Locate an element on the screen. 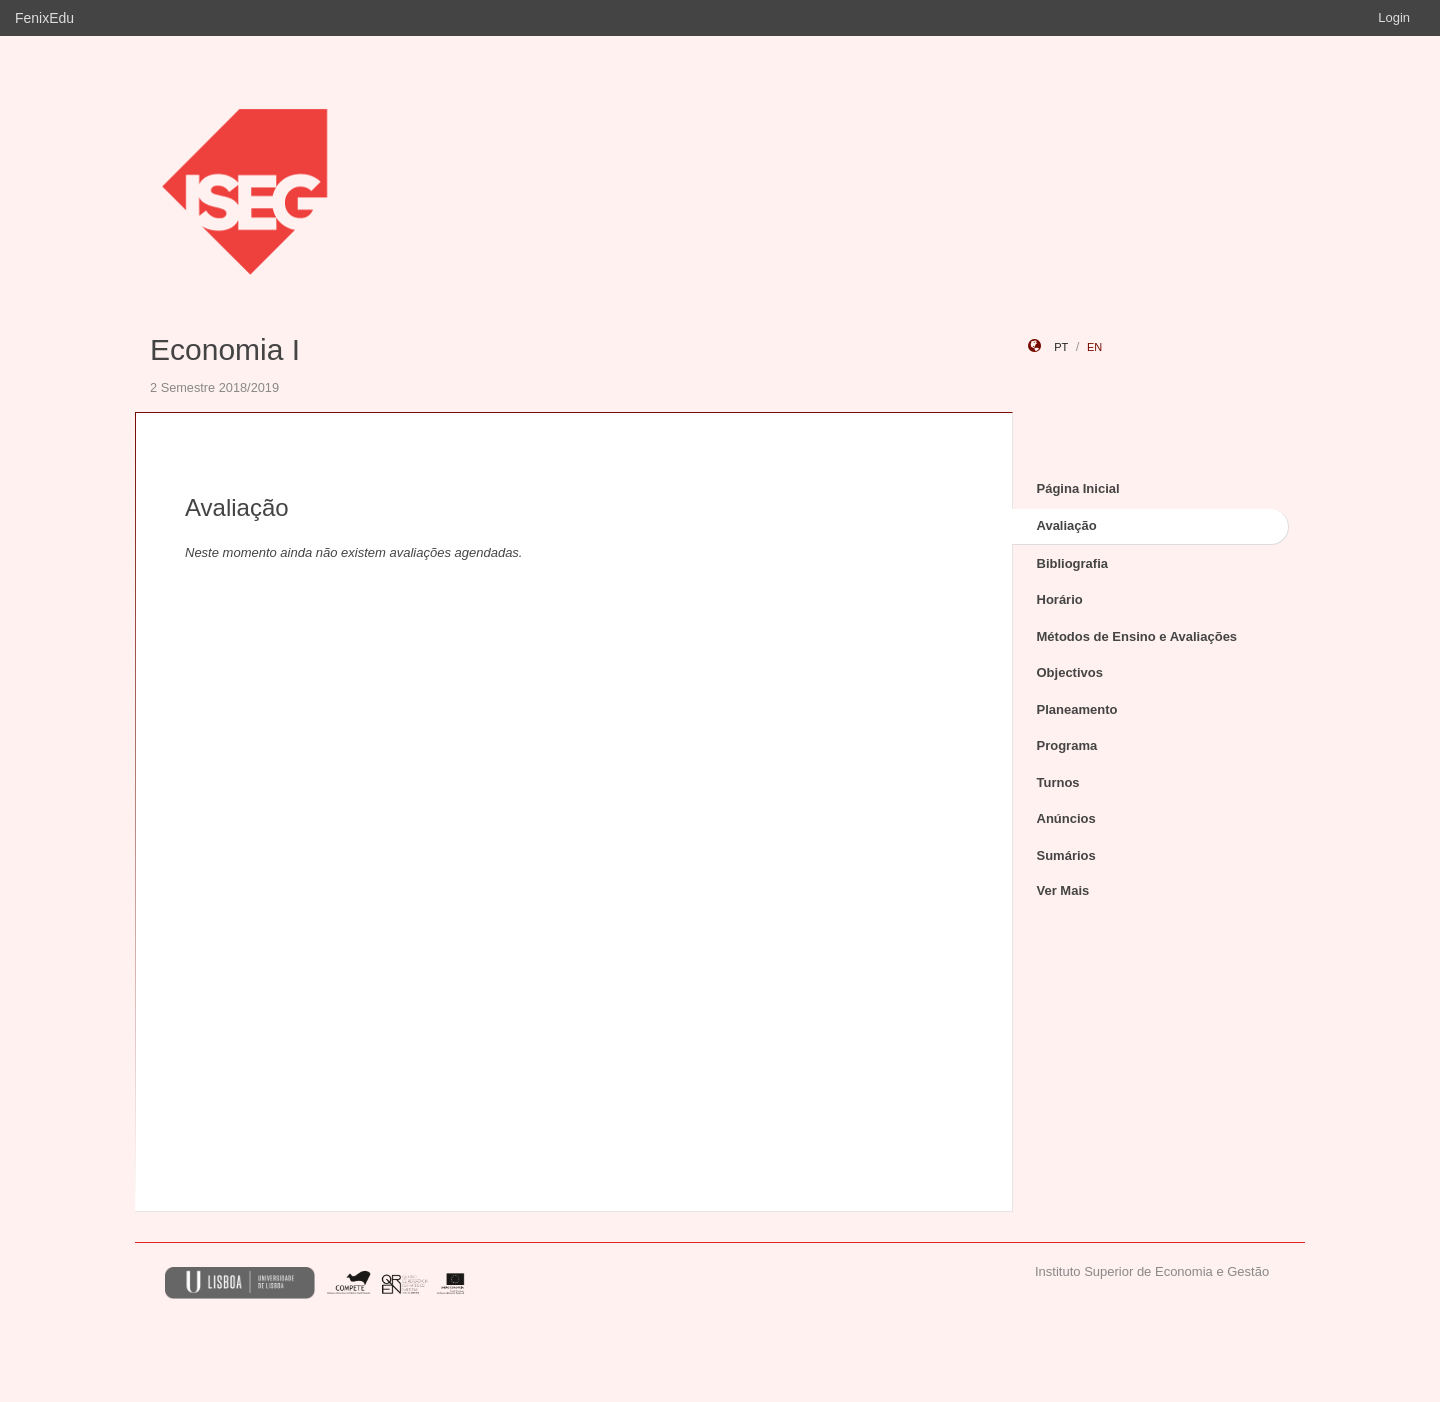 This screenshot has height=1402, width=1440. Horário is located at coordinates (1060, 599).